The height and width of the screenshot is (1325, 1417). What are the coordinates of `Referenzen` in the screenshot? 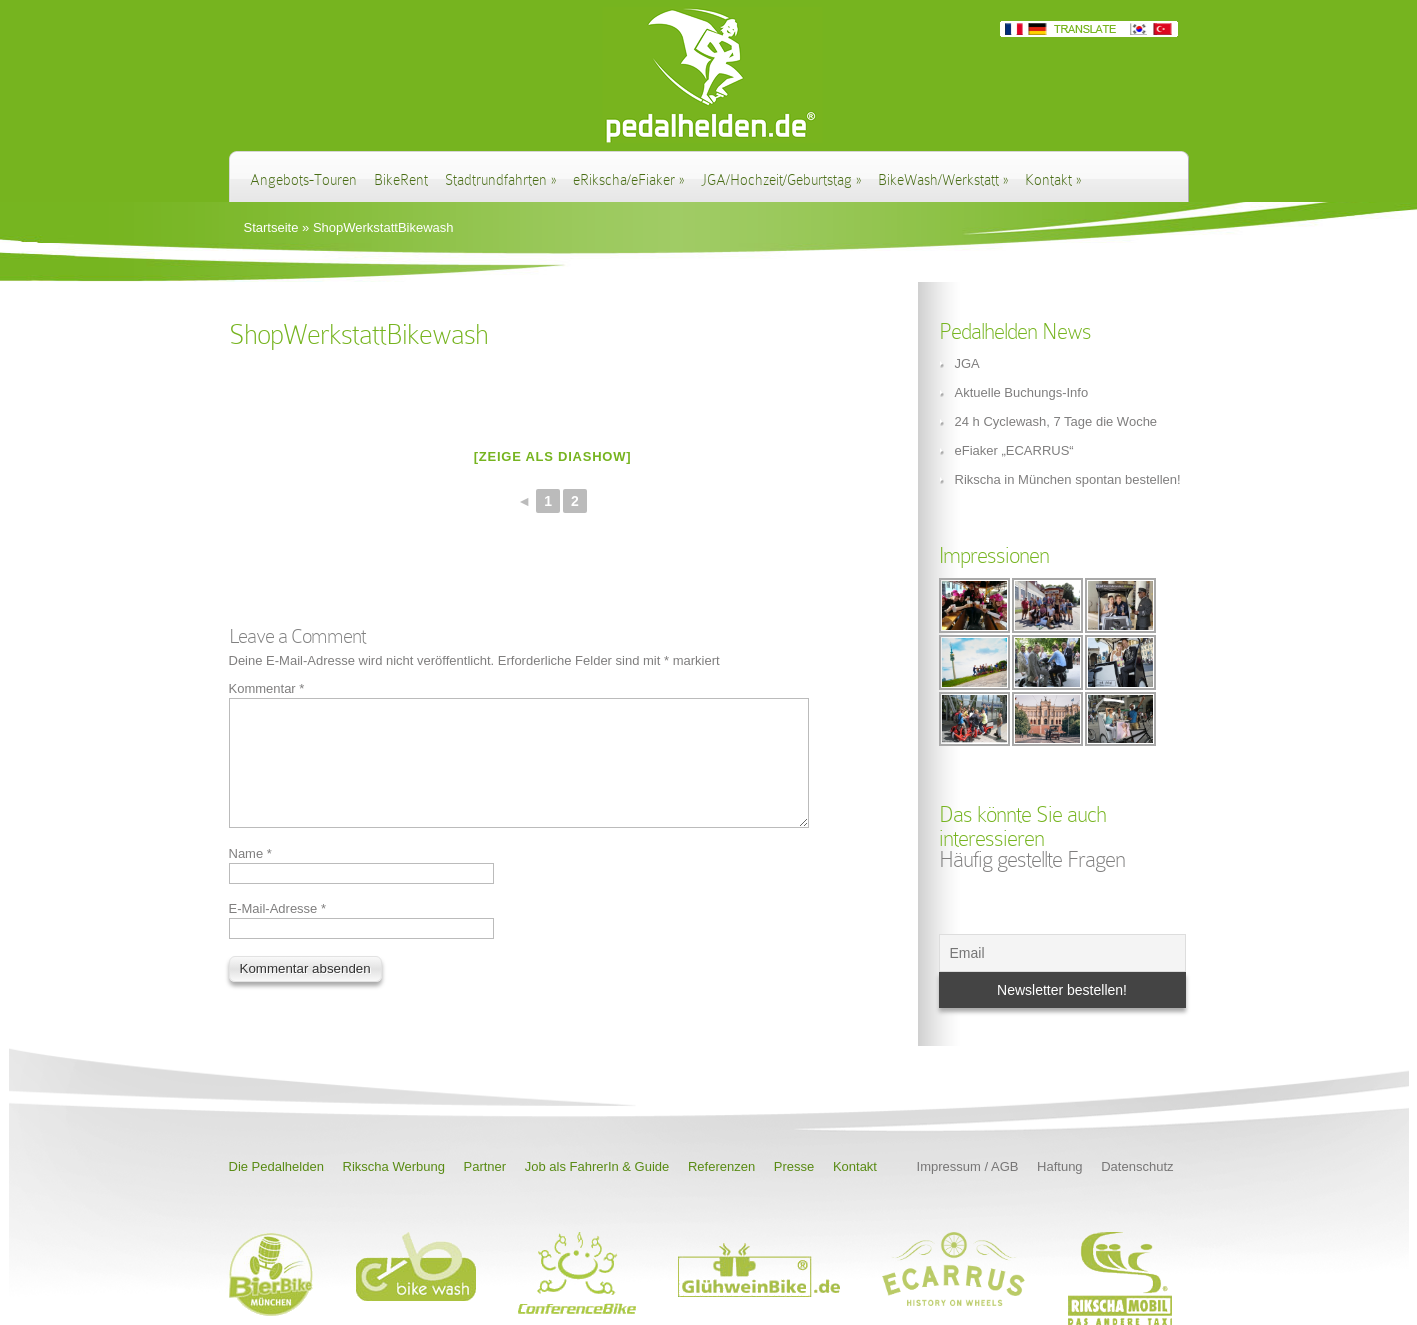 It's located at (721, 1166).